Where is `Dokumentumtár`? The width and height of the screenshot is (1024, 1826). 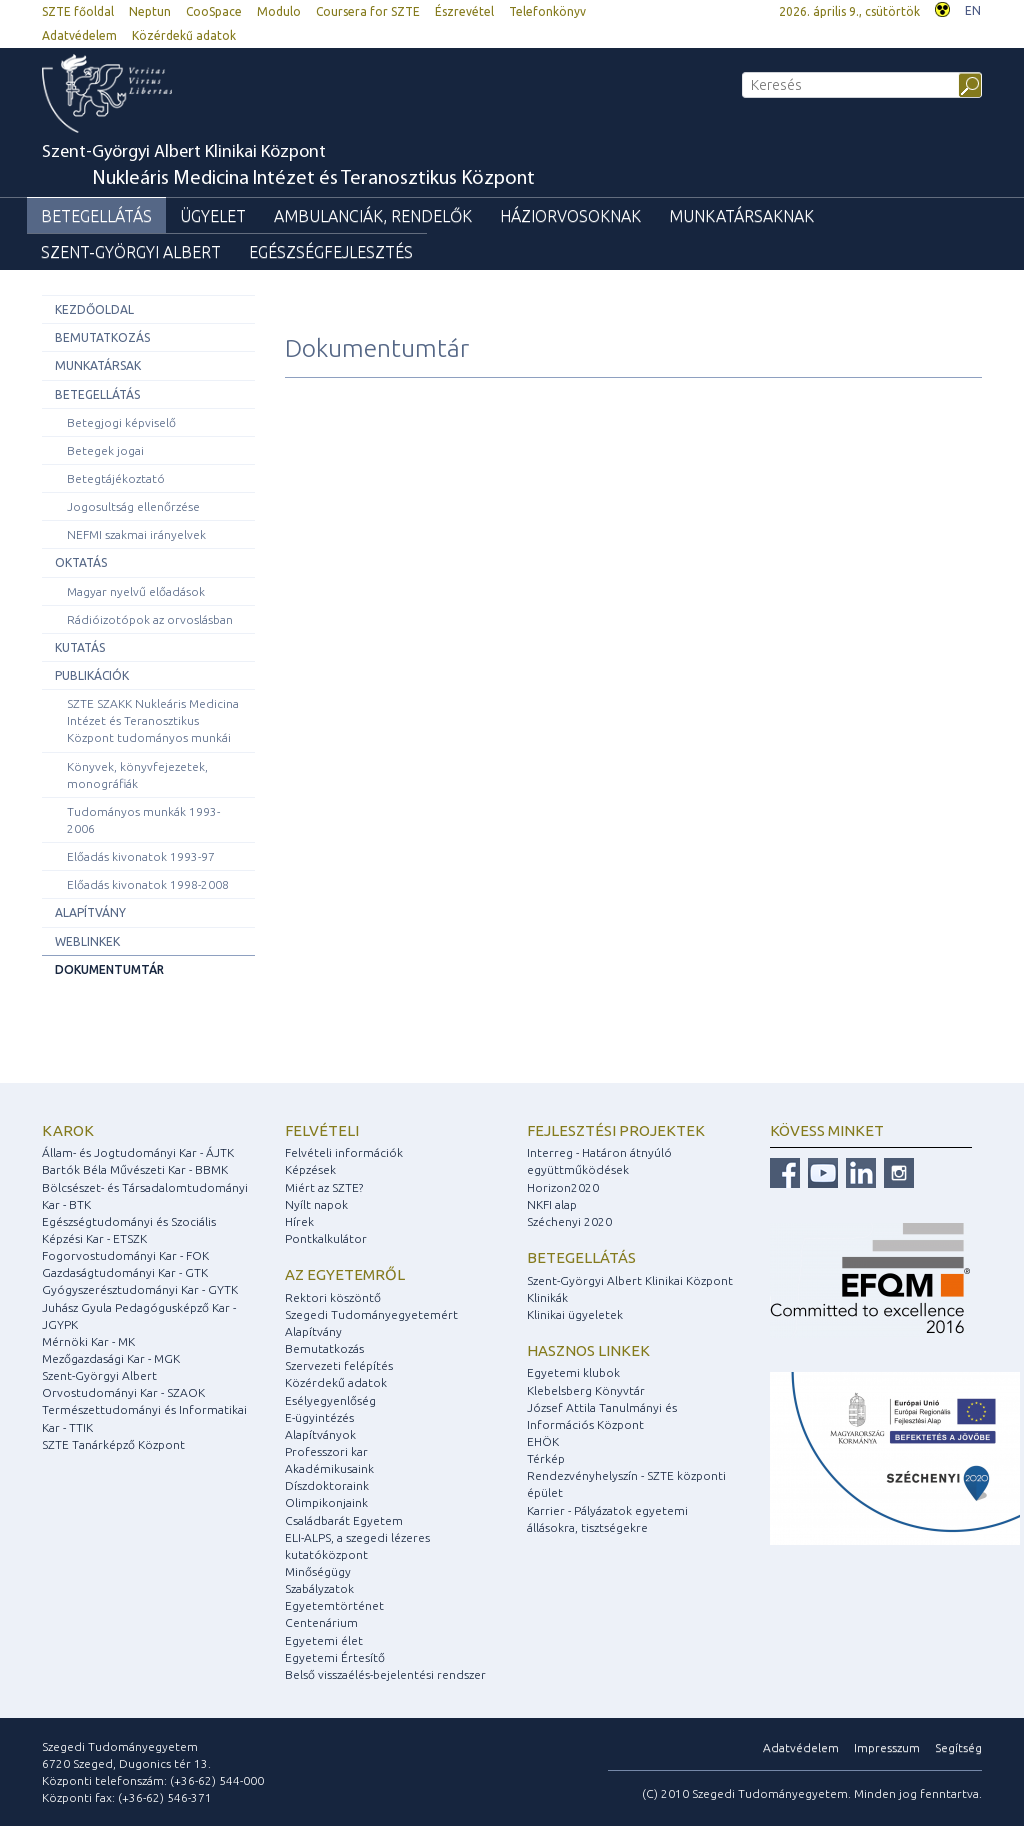
Dokumentumtár is located at coordinates (109, 969).